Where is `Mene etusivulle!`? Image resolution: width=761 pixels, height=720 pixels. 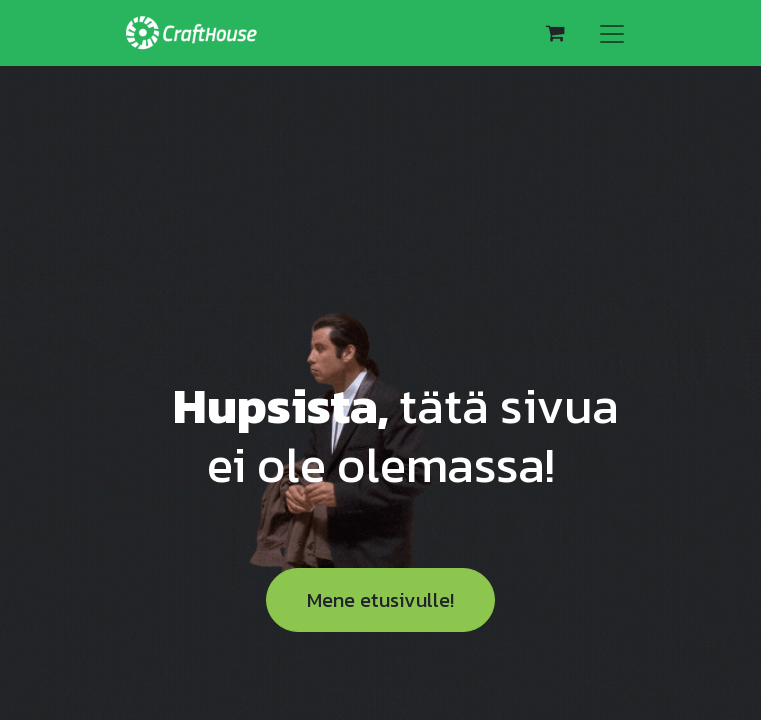 Mene etusivulle! is located at coordinates (380, 600).